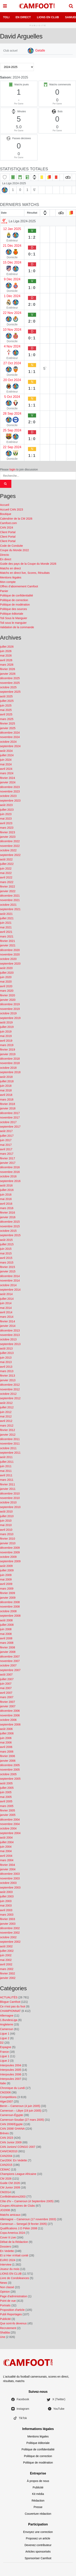 This screenshot has height=2576, width=76. What do you see at coordinates (10, 2074) in the screenshot?
I see `Interpoules 2006` at bounding box center [10, 2074].